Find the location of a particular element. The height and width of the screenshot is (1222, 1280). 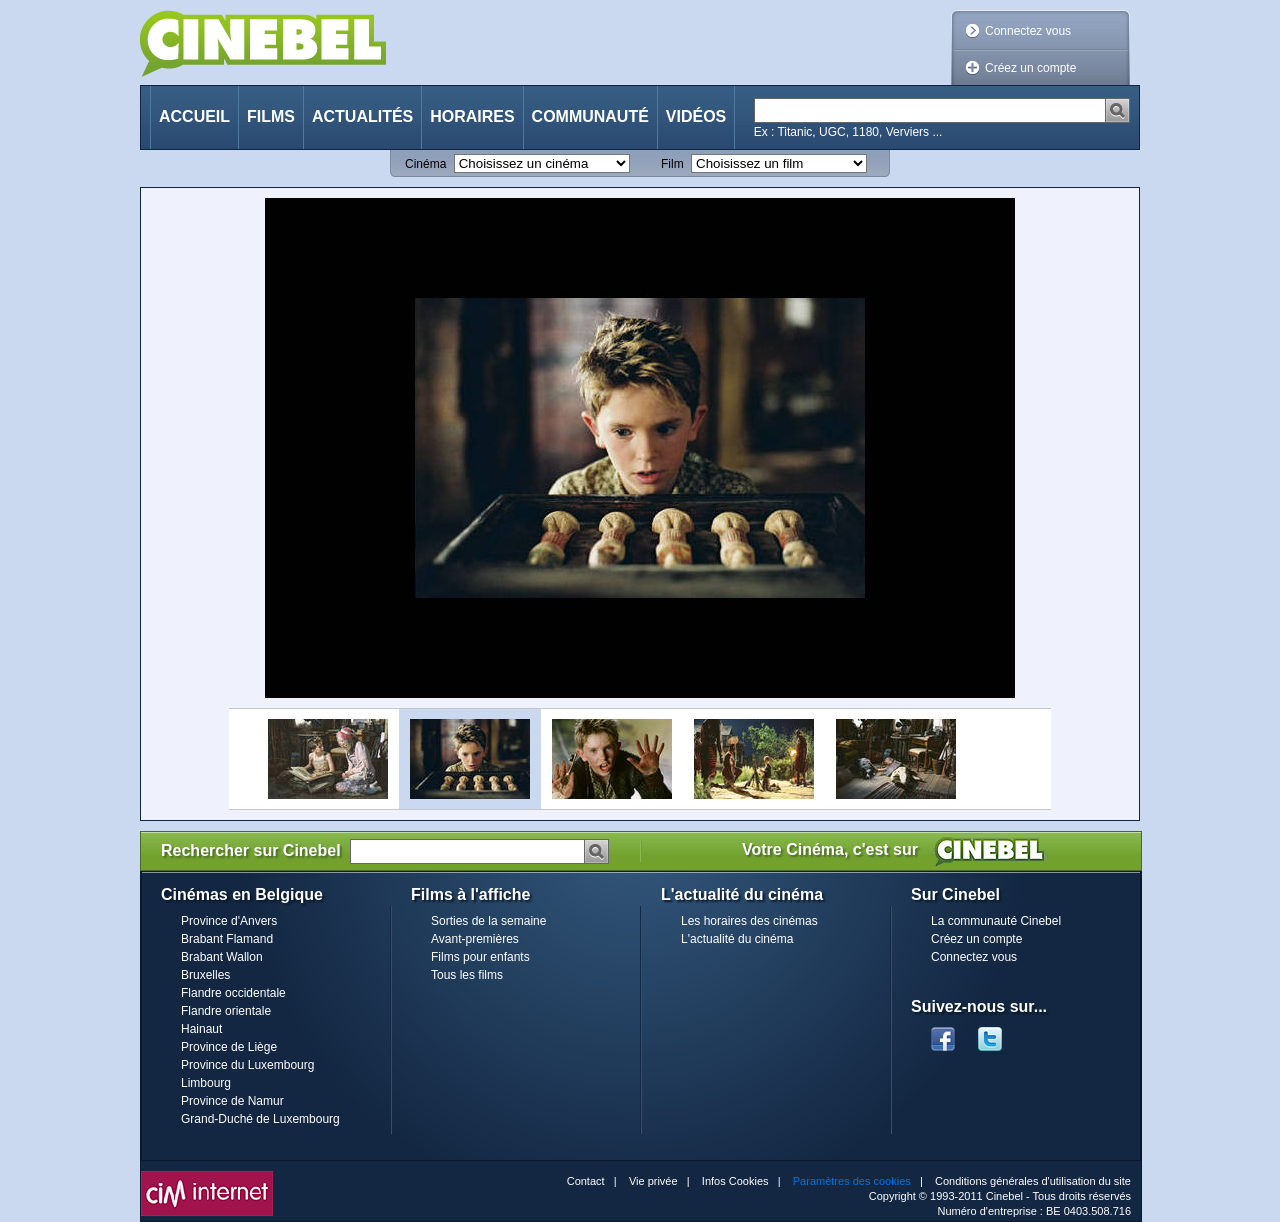

Actualités is located at coordinates (362, 116).